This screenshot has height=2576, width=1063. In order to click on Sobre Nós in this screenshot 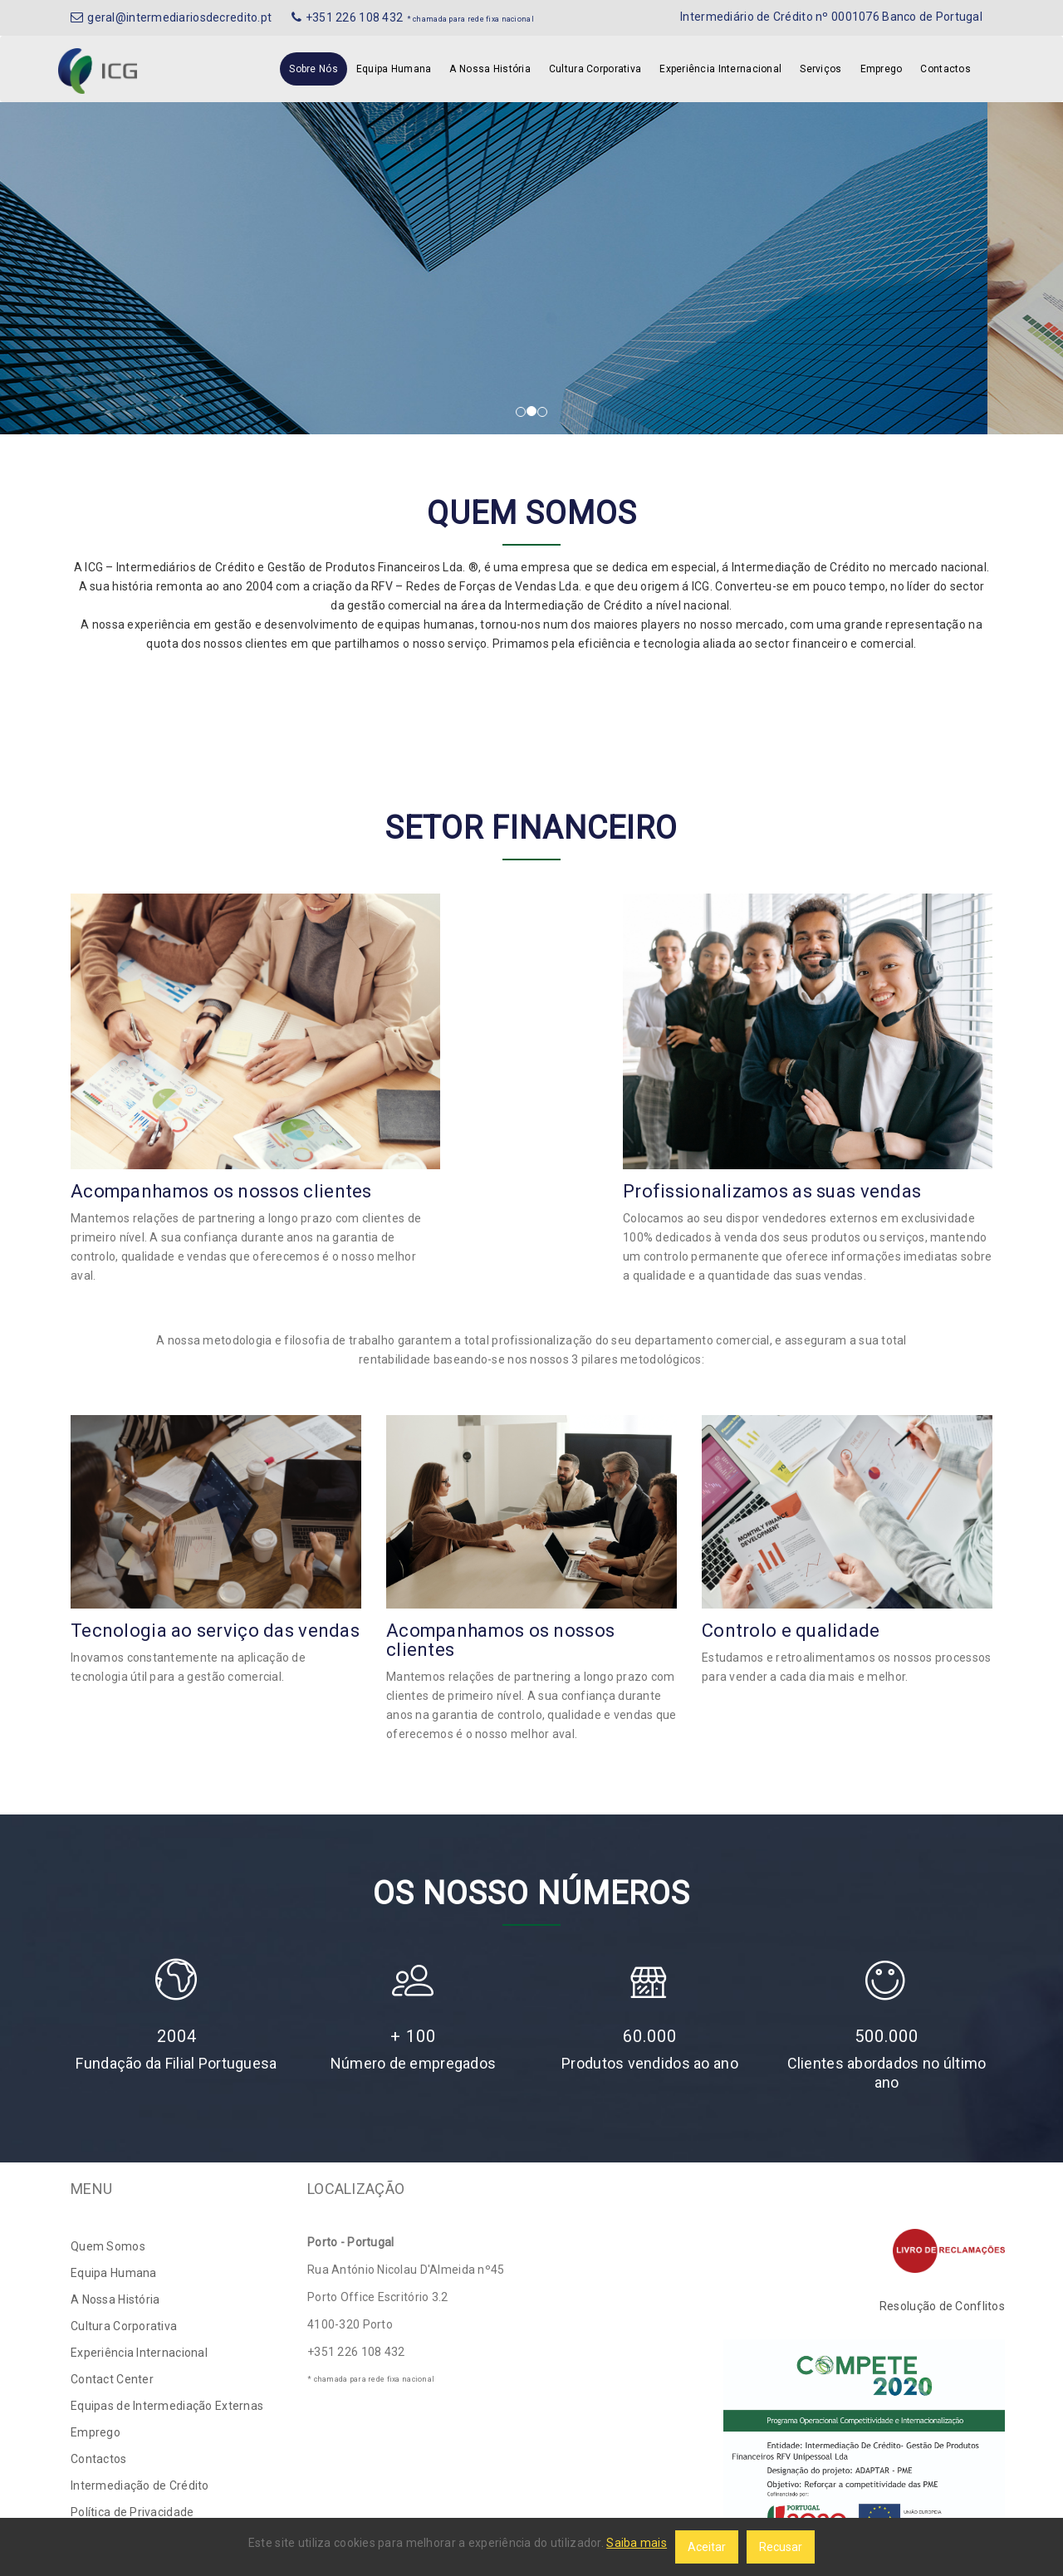, I will do `click(313, 69)`.